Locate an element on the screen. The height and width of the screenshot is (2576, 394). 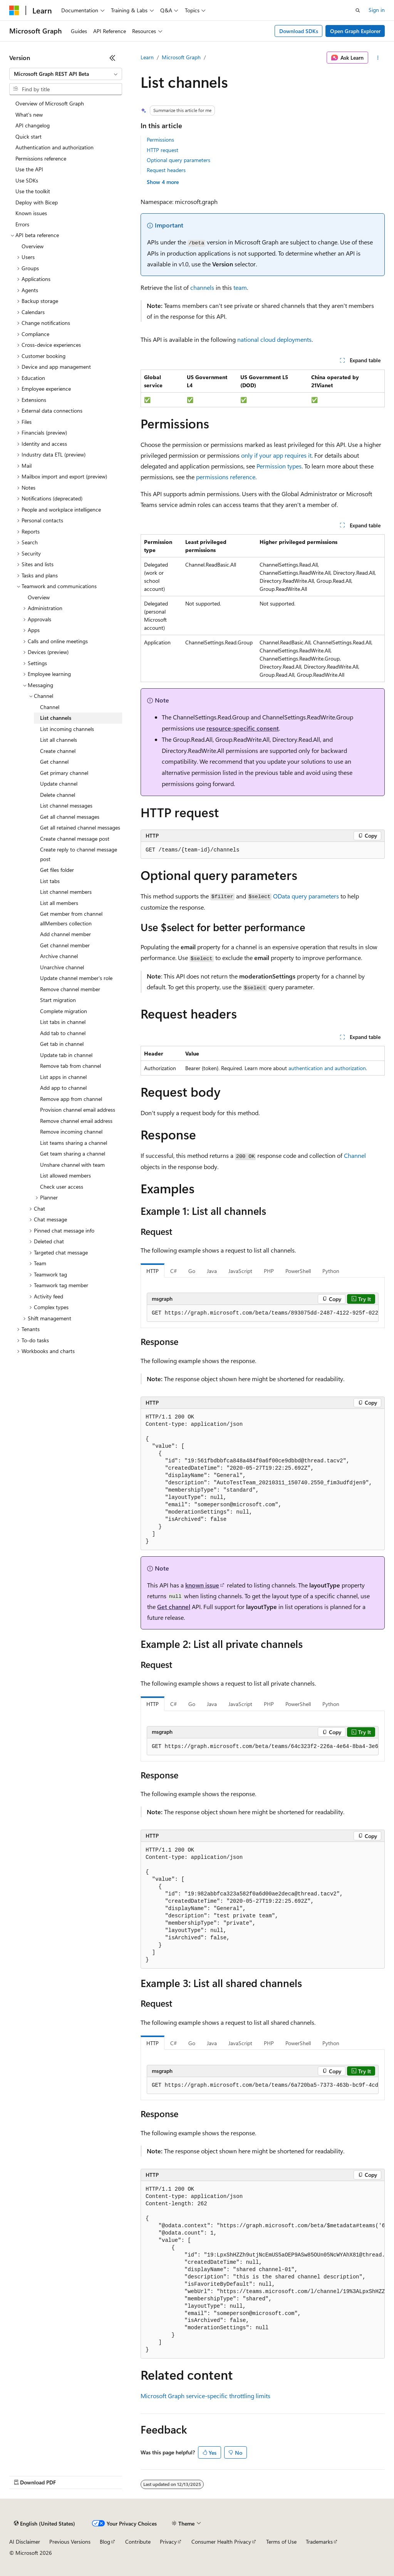
PHP [tab] is located at coordinates (269, 1271).